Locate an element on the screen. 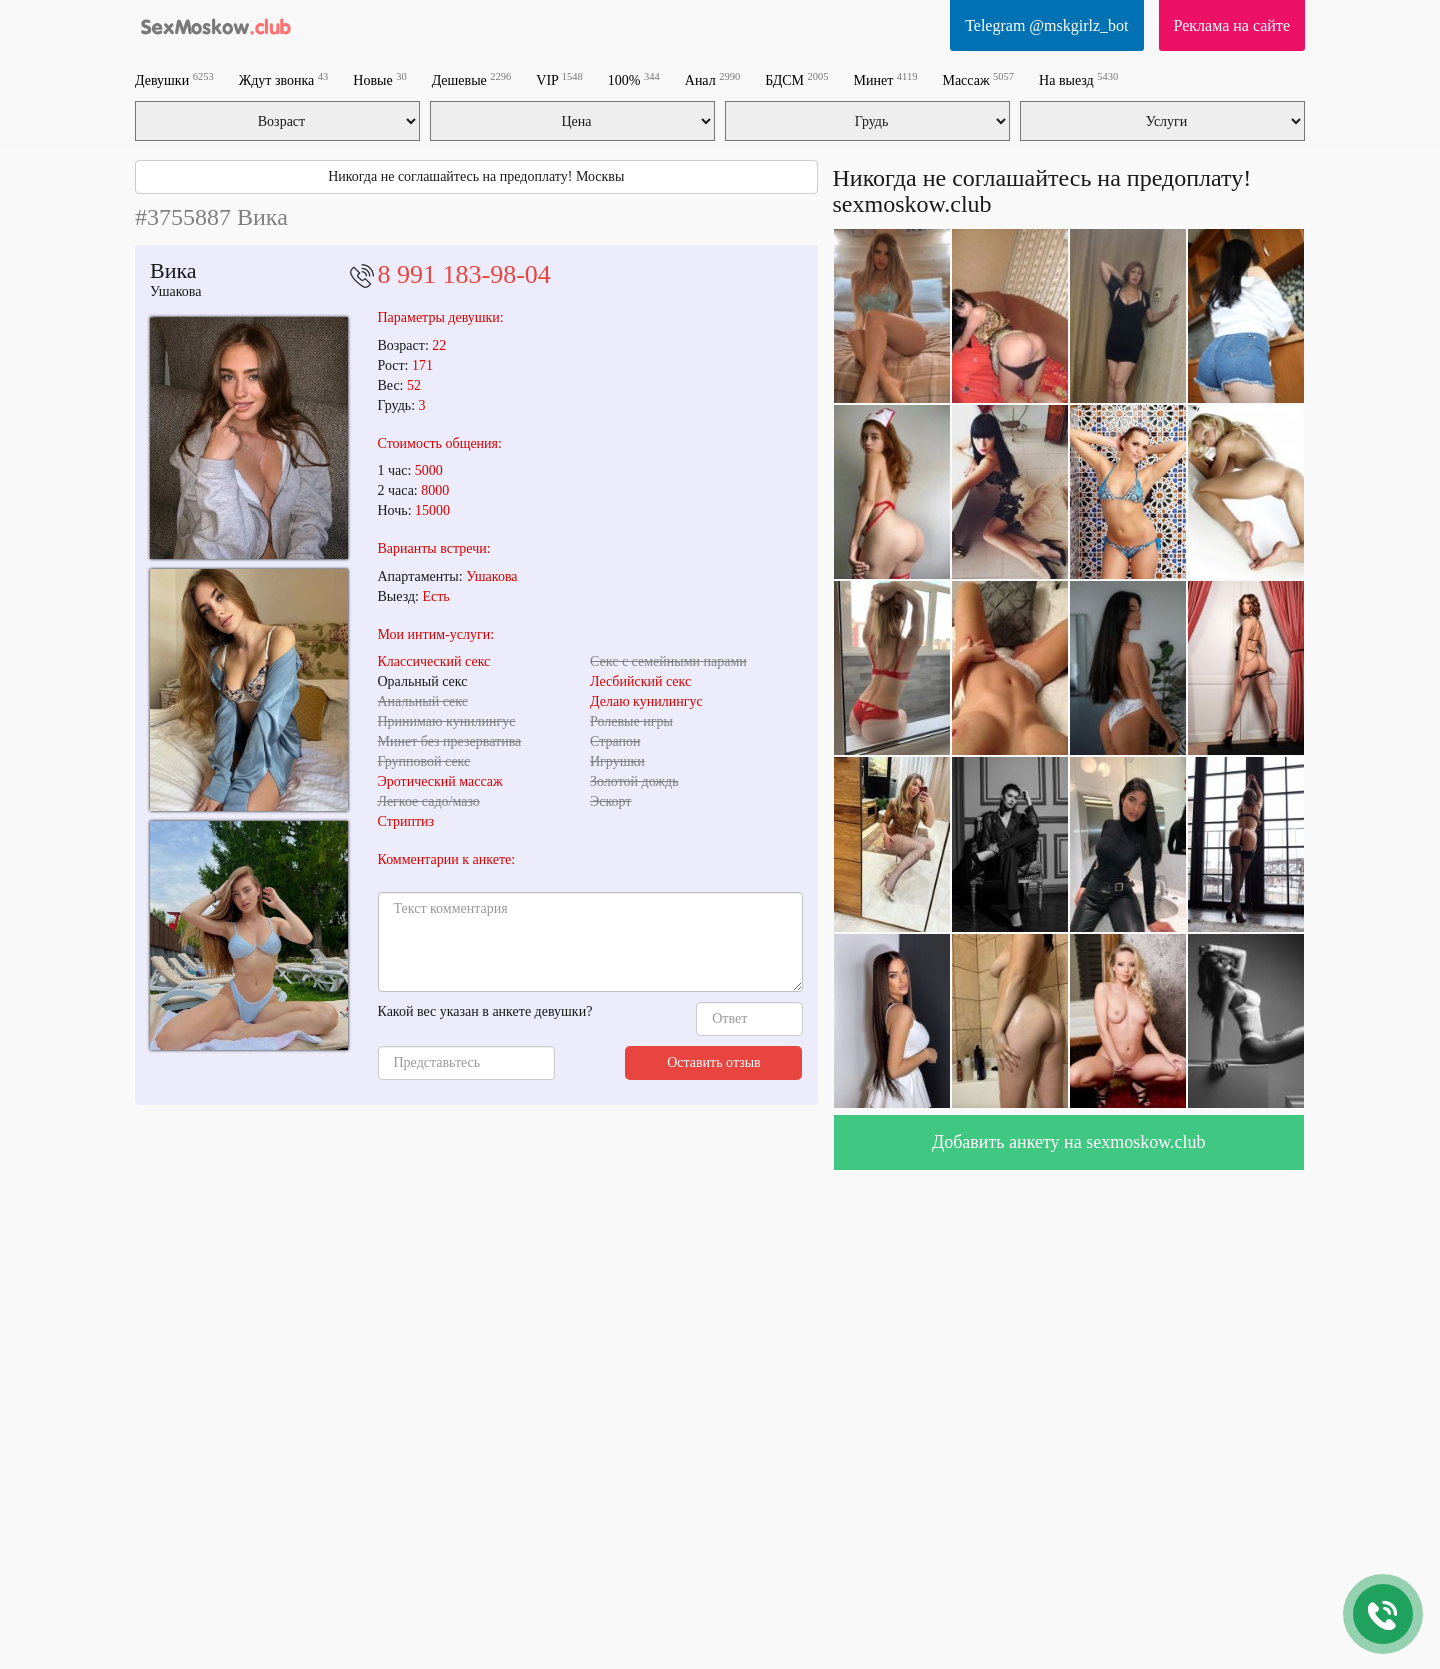 Image resolution: width=1440 pixels, height=1669 pixels. Оставить отзыв is located at coordinates (714, 1062).